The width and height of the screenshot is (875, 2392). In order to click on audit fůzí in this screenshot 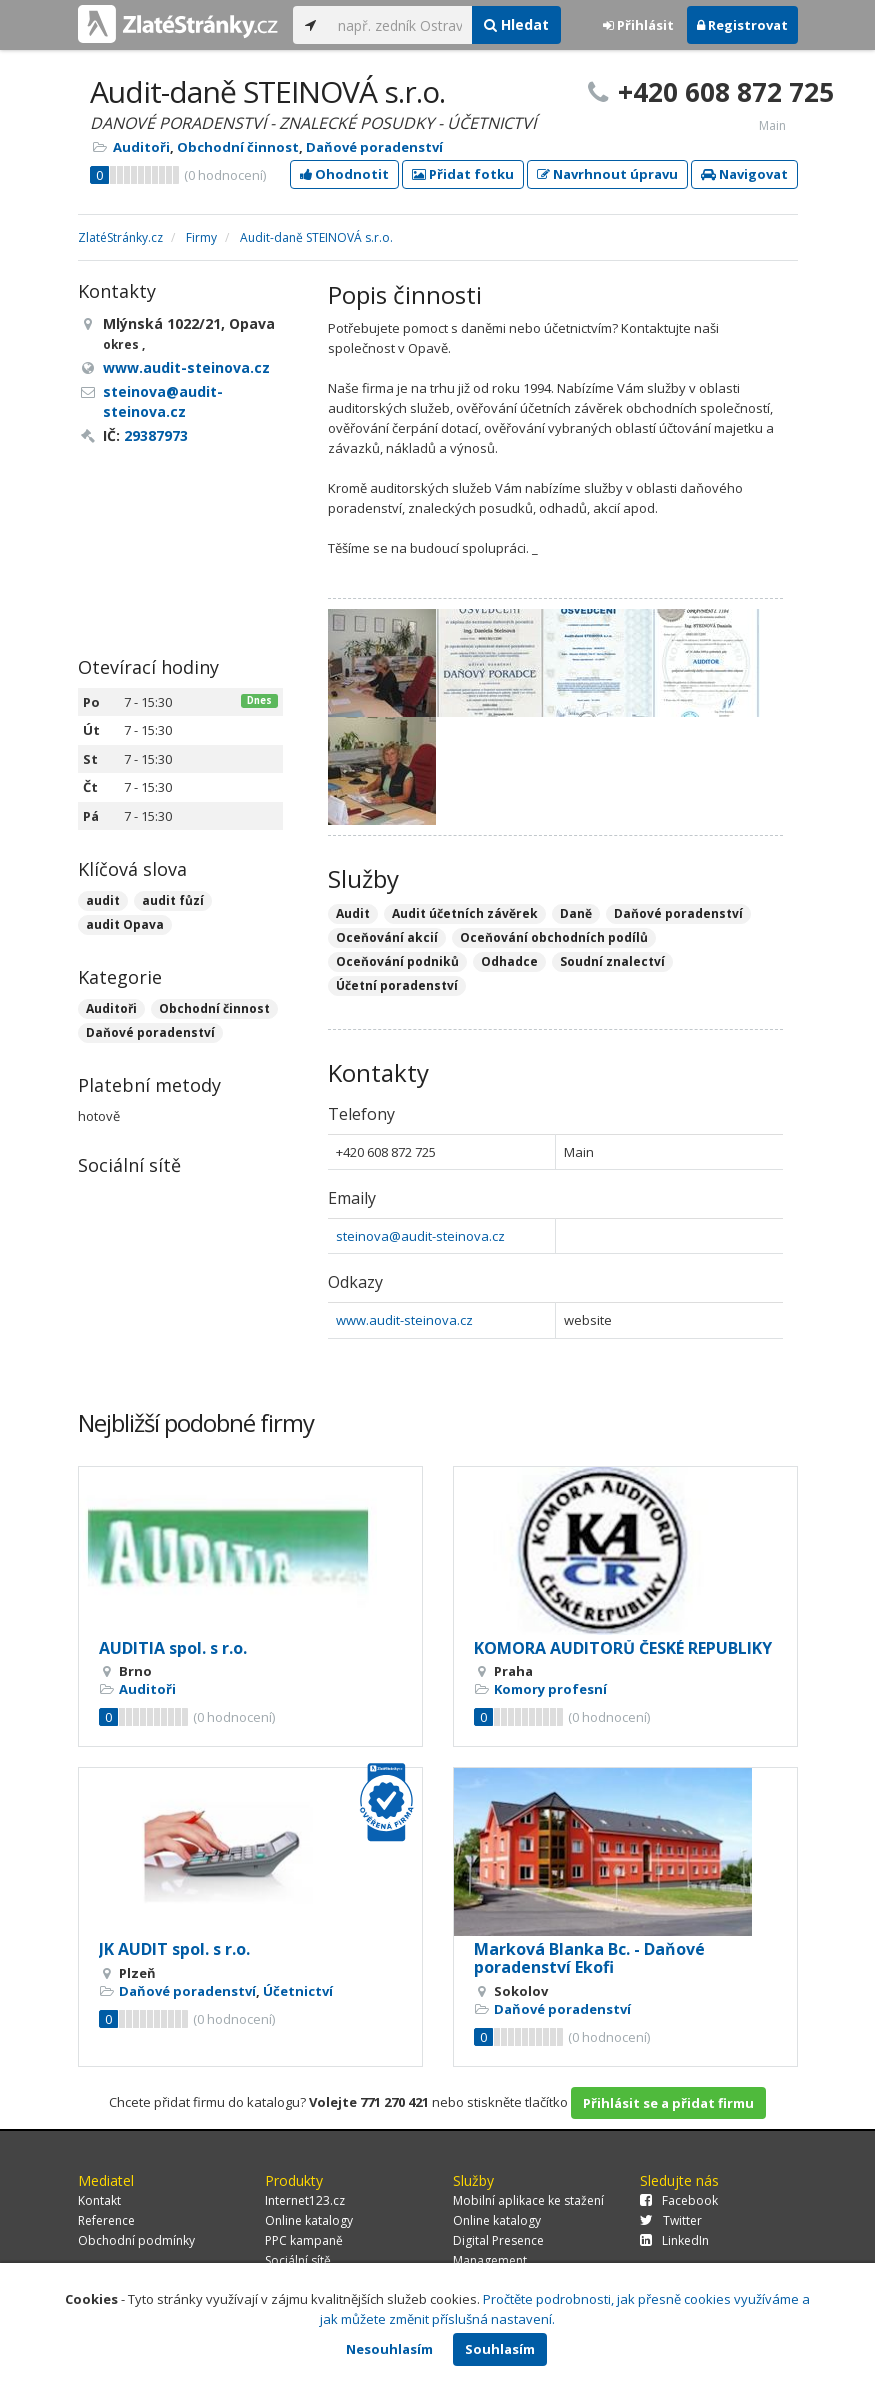, I will do `click(173, 900)`.